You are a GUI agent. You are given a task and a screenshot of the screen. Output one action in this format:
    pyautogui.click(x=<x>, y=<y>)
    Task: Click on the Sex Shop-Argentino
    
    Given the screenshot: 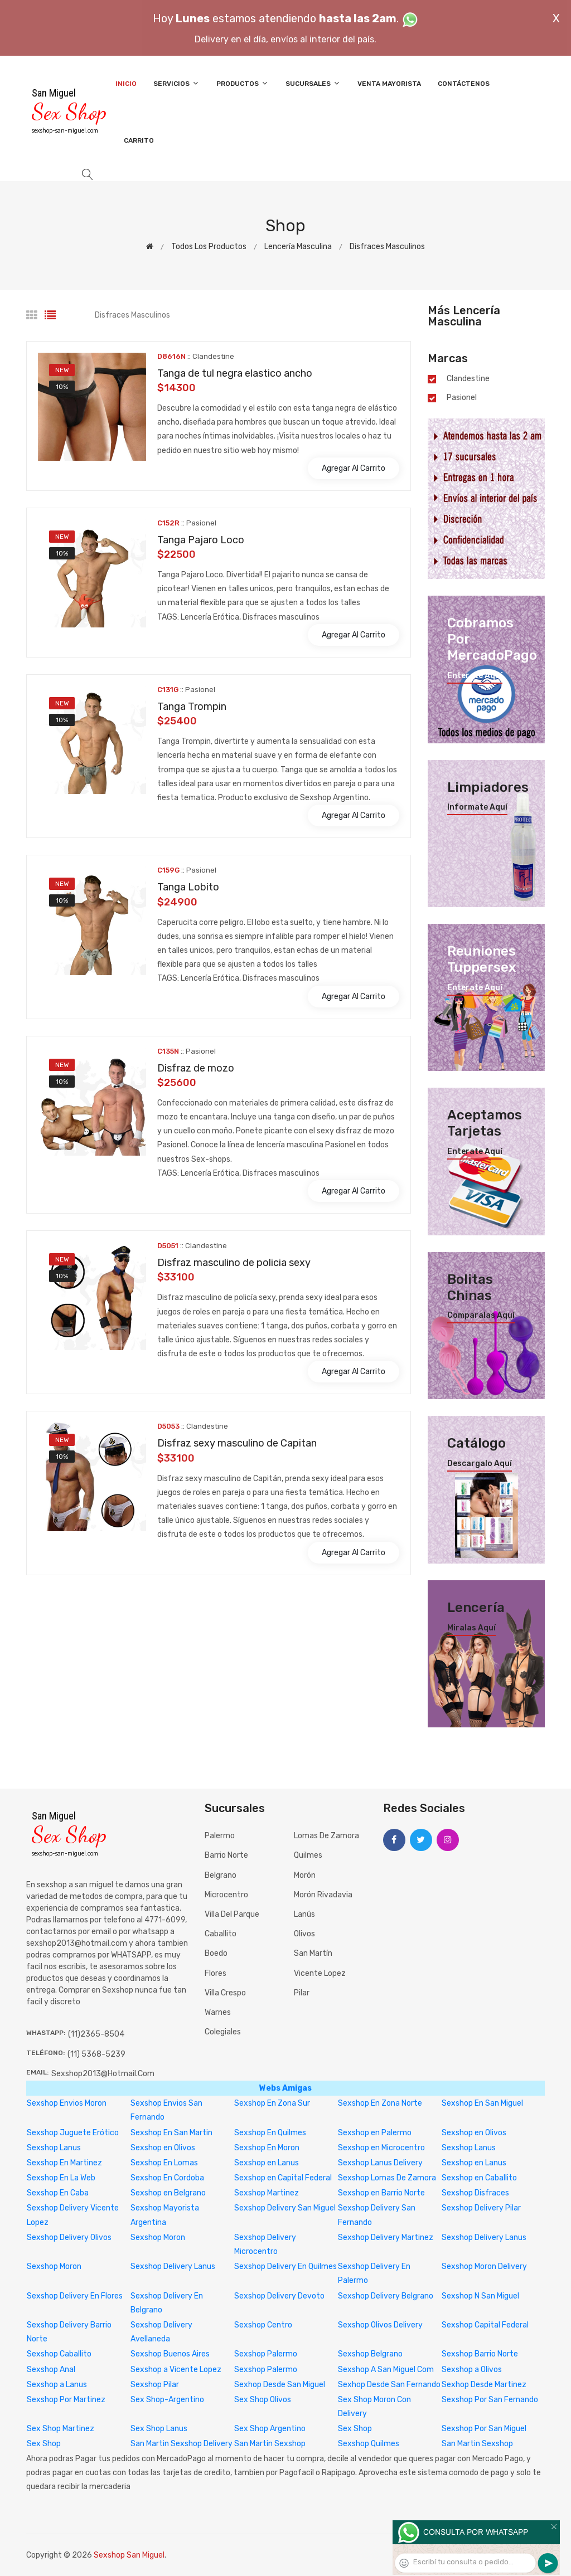 What is the action you would take?
    pyautogui.click(x=167, y=2399)
    